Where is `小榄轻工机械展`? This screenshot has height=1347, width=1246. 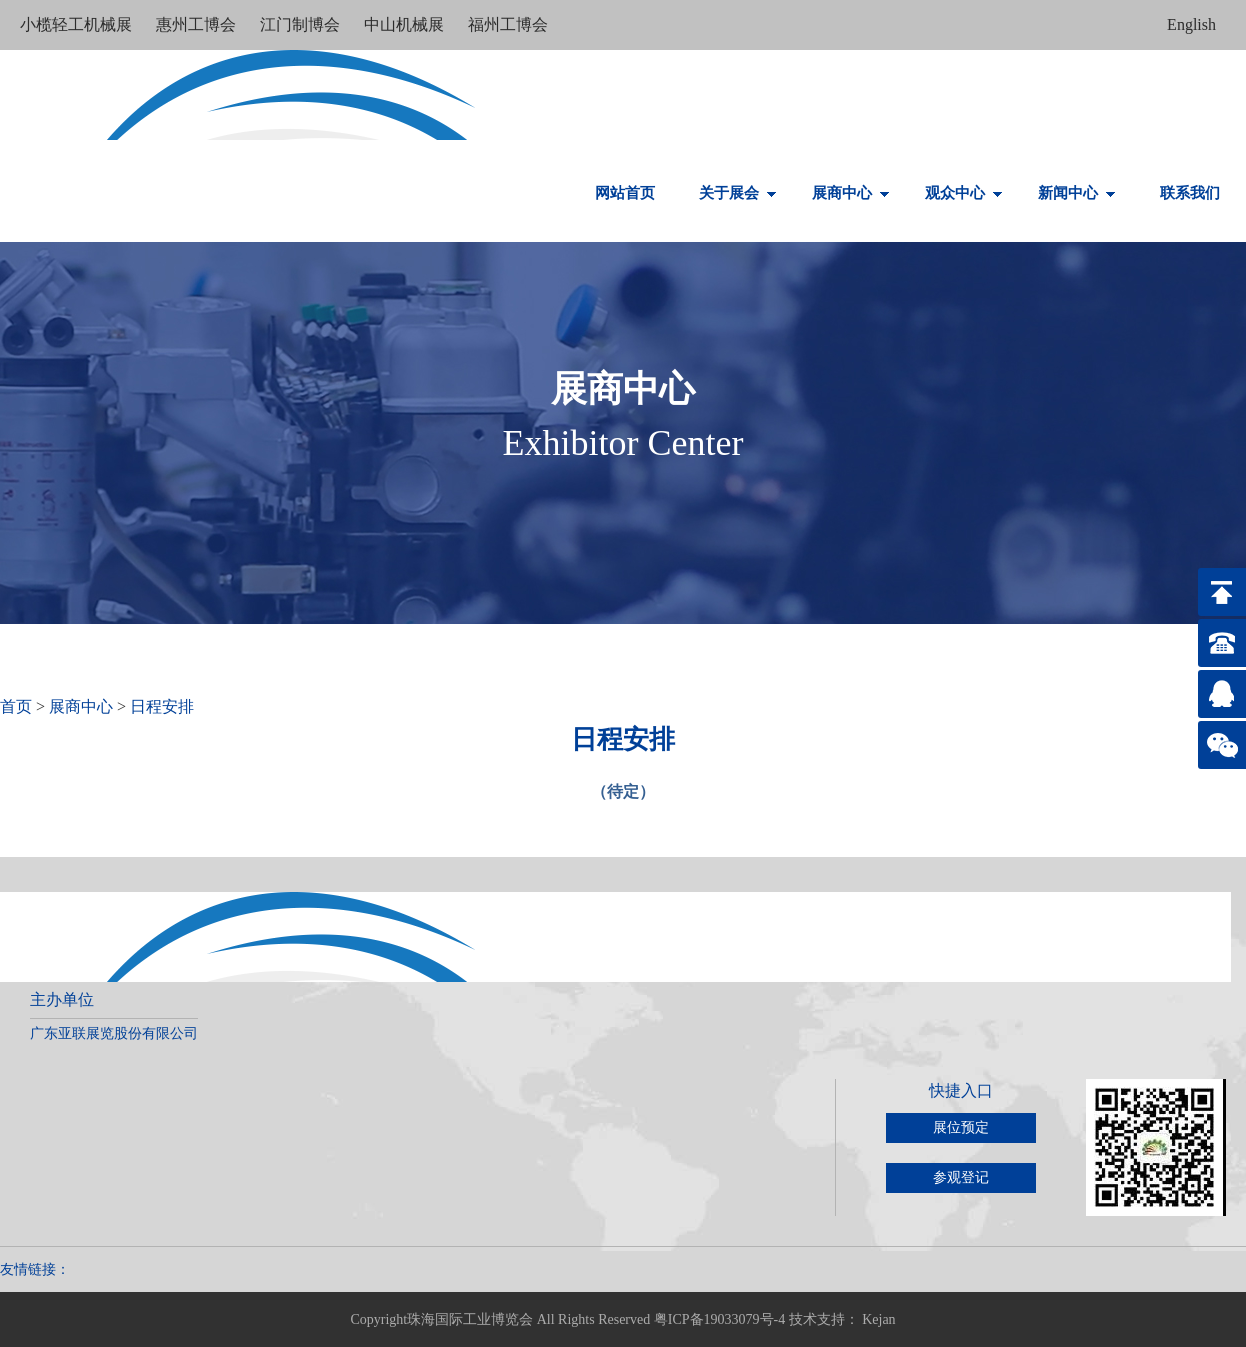 小榄轻工机械展 is located at coordinates (78, 24).